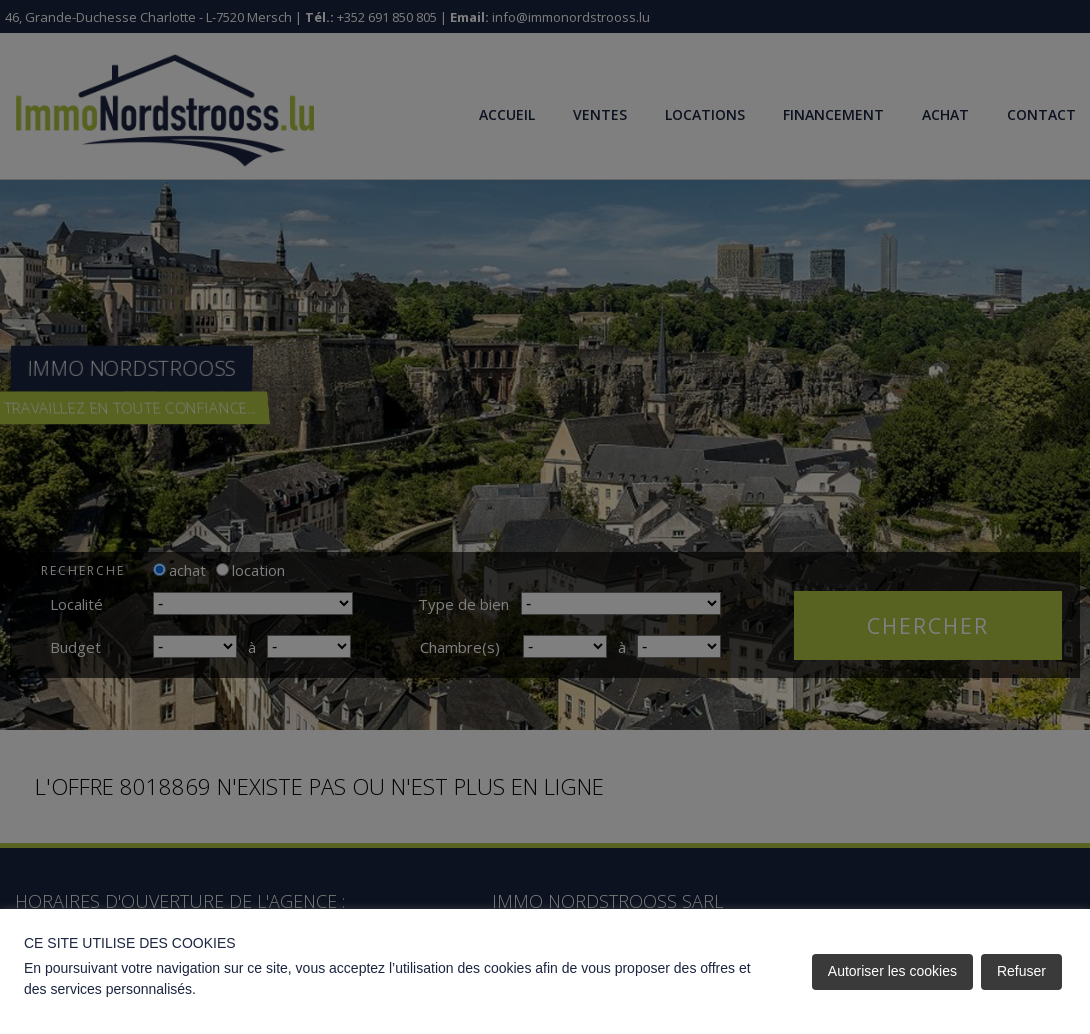  What do you see at coordinates (892, 971) in the screenshot?
I see `Autoriser les cookies` at bounding box center [892, 971].